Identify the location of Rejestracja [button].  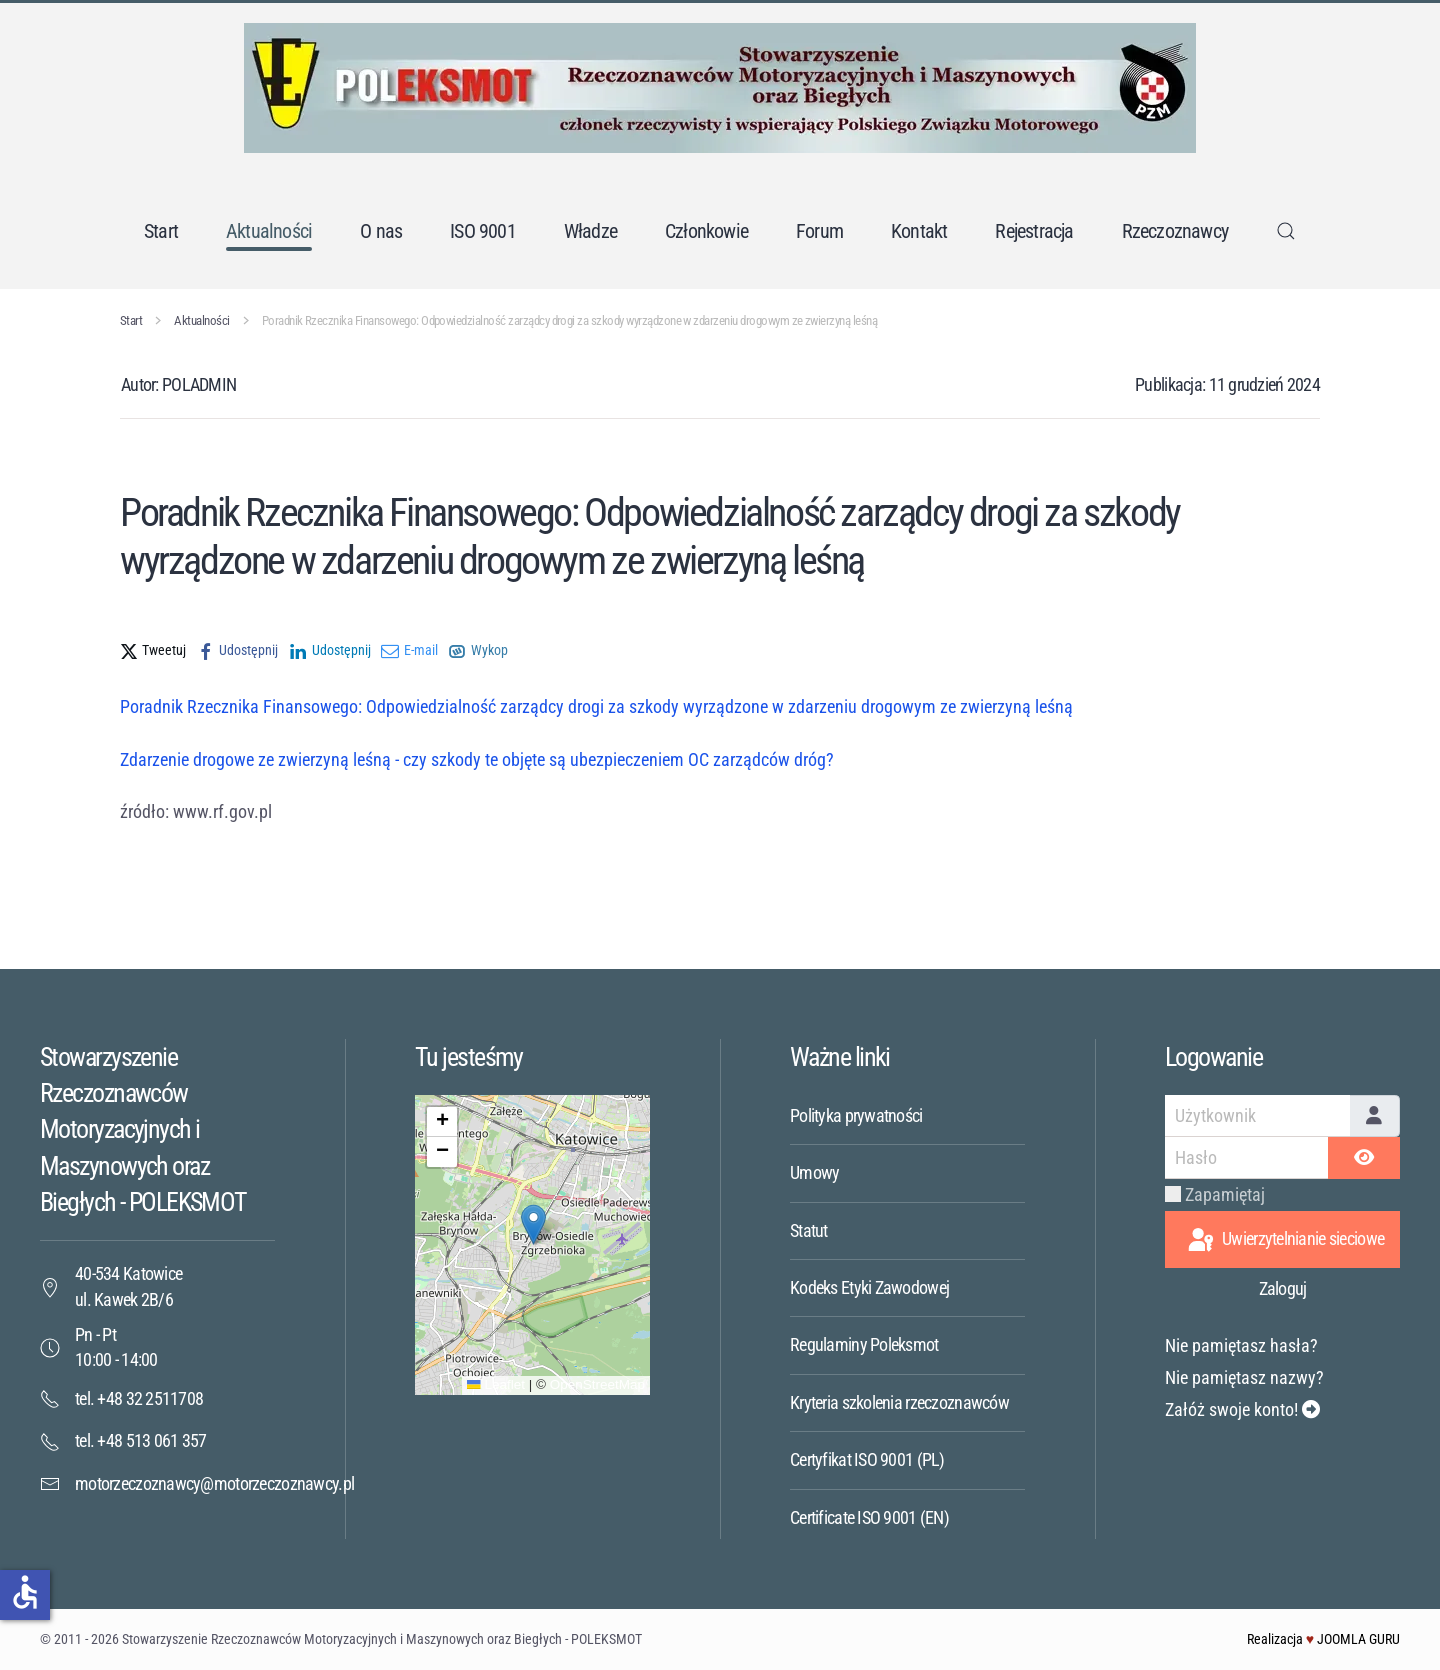
(1034, 231).